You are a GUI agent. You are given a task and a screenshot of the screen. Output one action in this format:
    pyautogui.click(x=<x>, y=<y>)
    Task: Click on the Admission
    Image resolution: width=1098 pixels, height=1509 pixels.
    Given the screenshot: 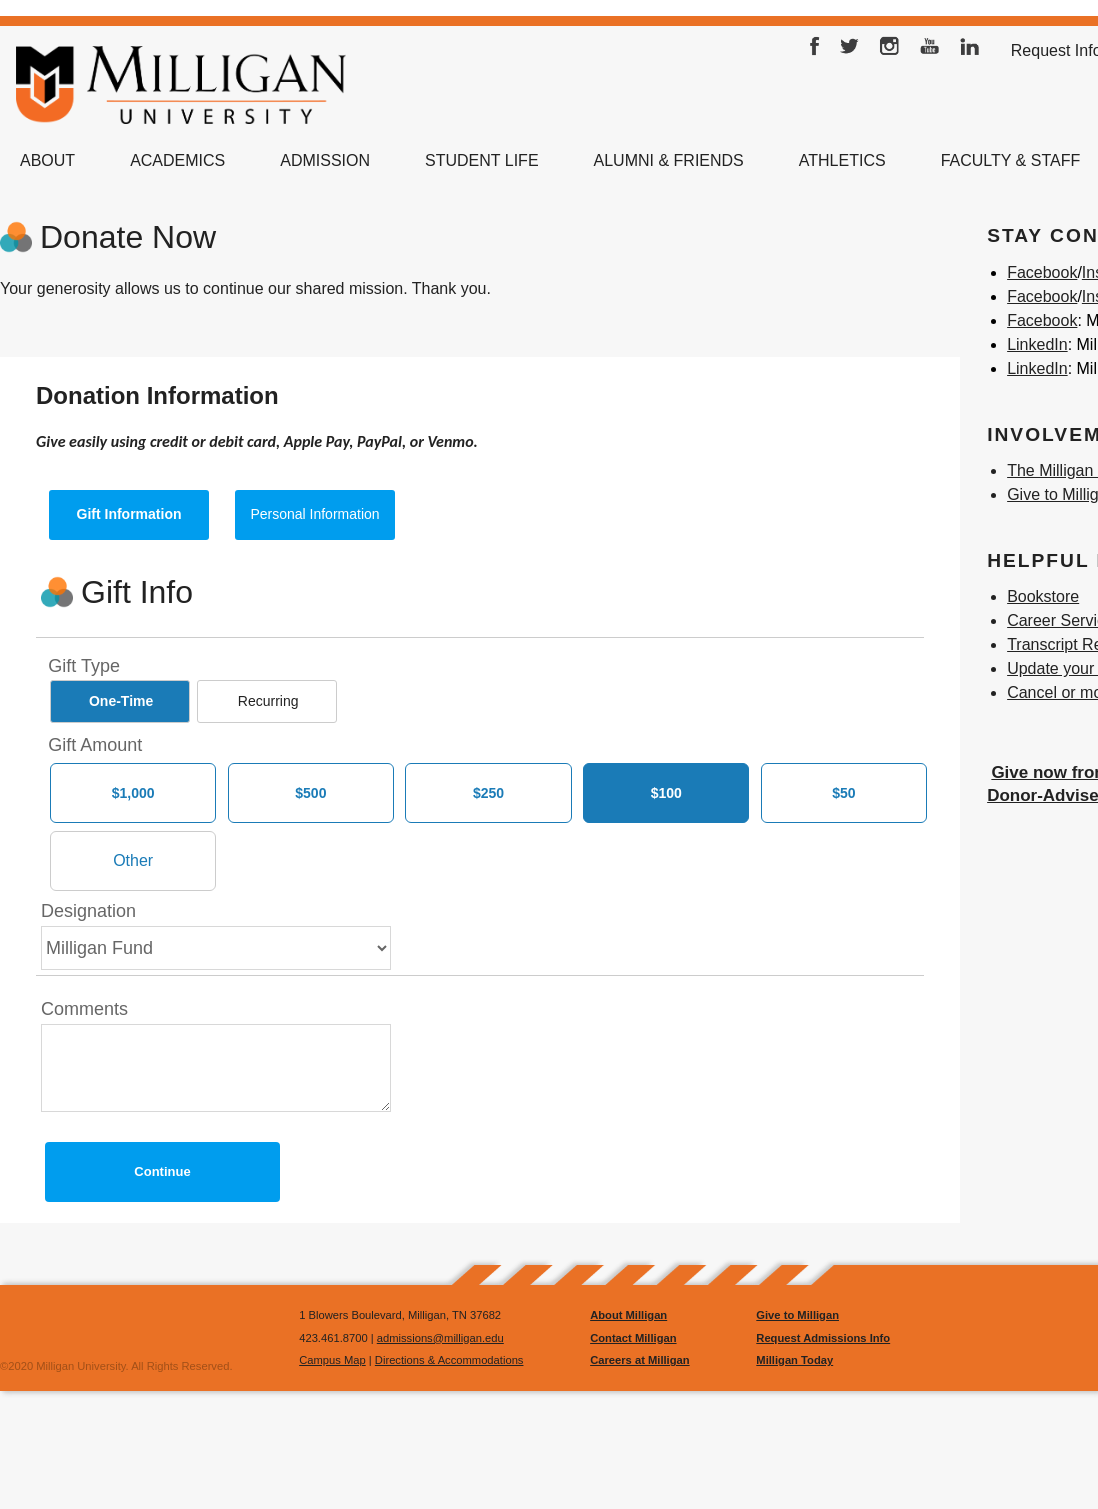 What is the action you would take?
    pyautogui.click(x=325, y=160)
    